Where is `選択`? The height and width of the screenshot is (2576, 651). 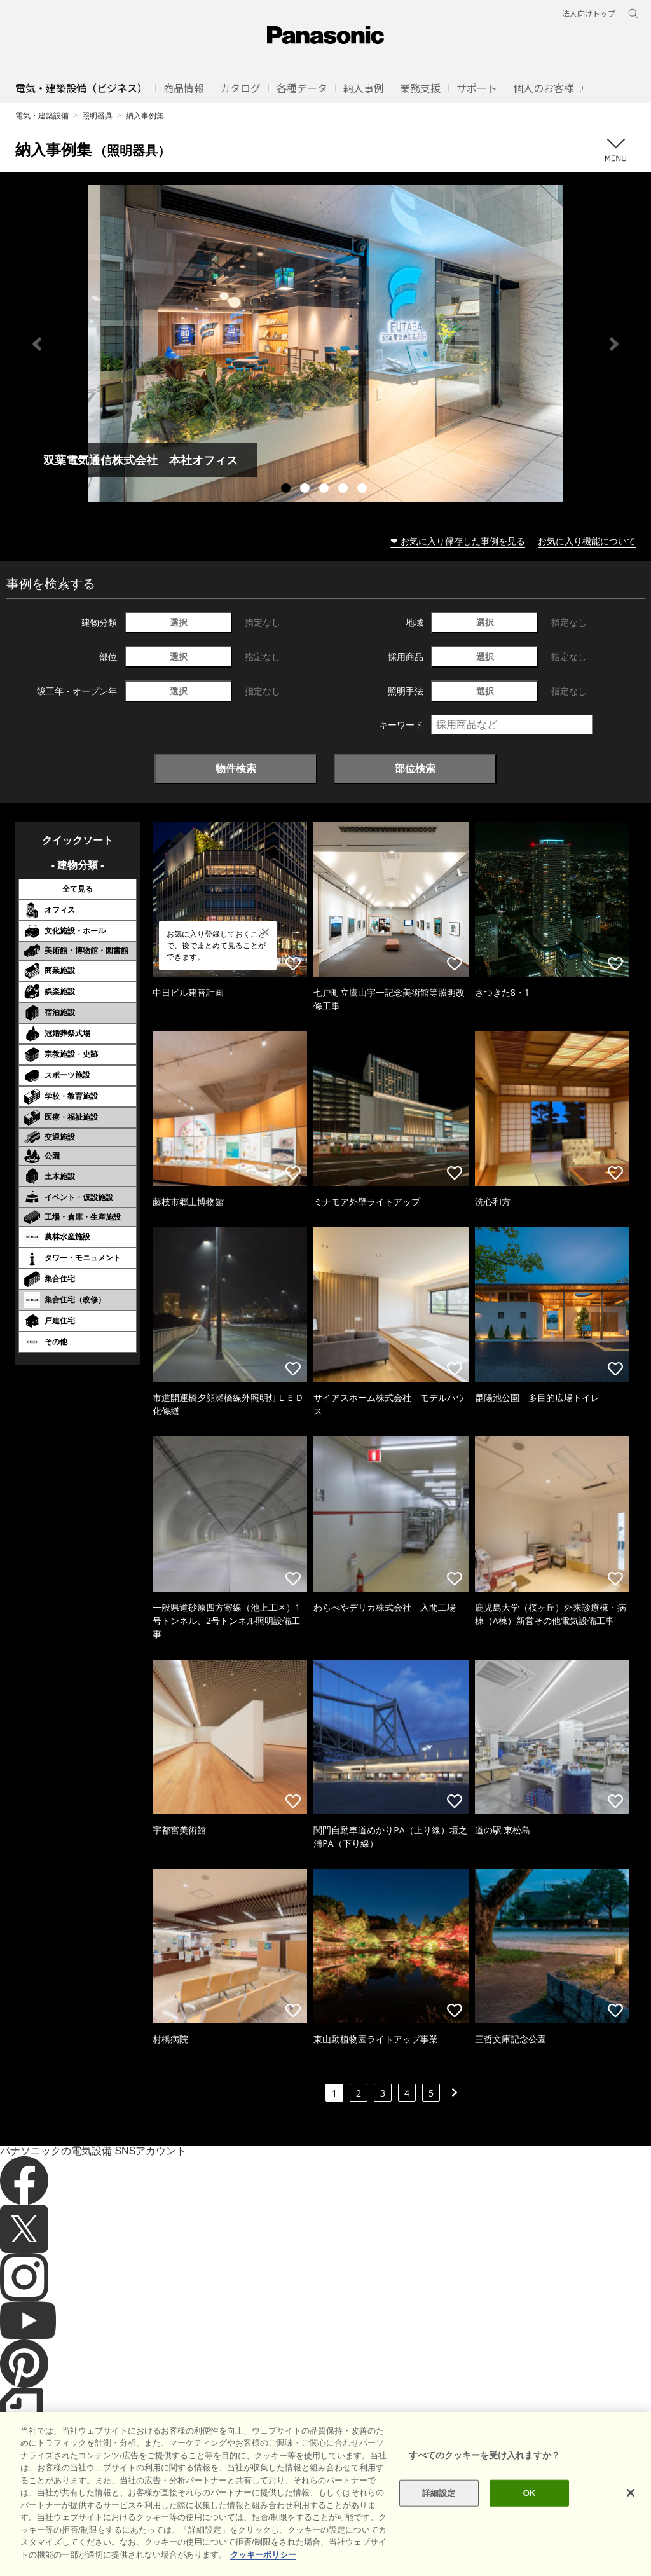 選択 is located at coordinates (179, 622).